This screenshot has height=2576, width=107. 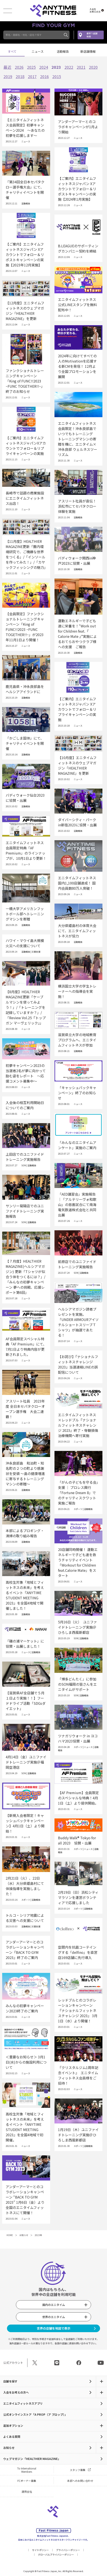 What do you see at coordinates (26, 2480) in the screenshot?
I see `FCオーナー募集` at bounding box center [26, 2480].